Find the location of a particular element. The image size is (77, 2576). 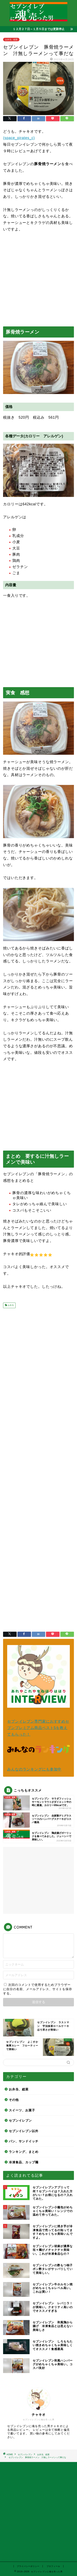

ランキング、まとめ is located at coordinates (23, 2151).